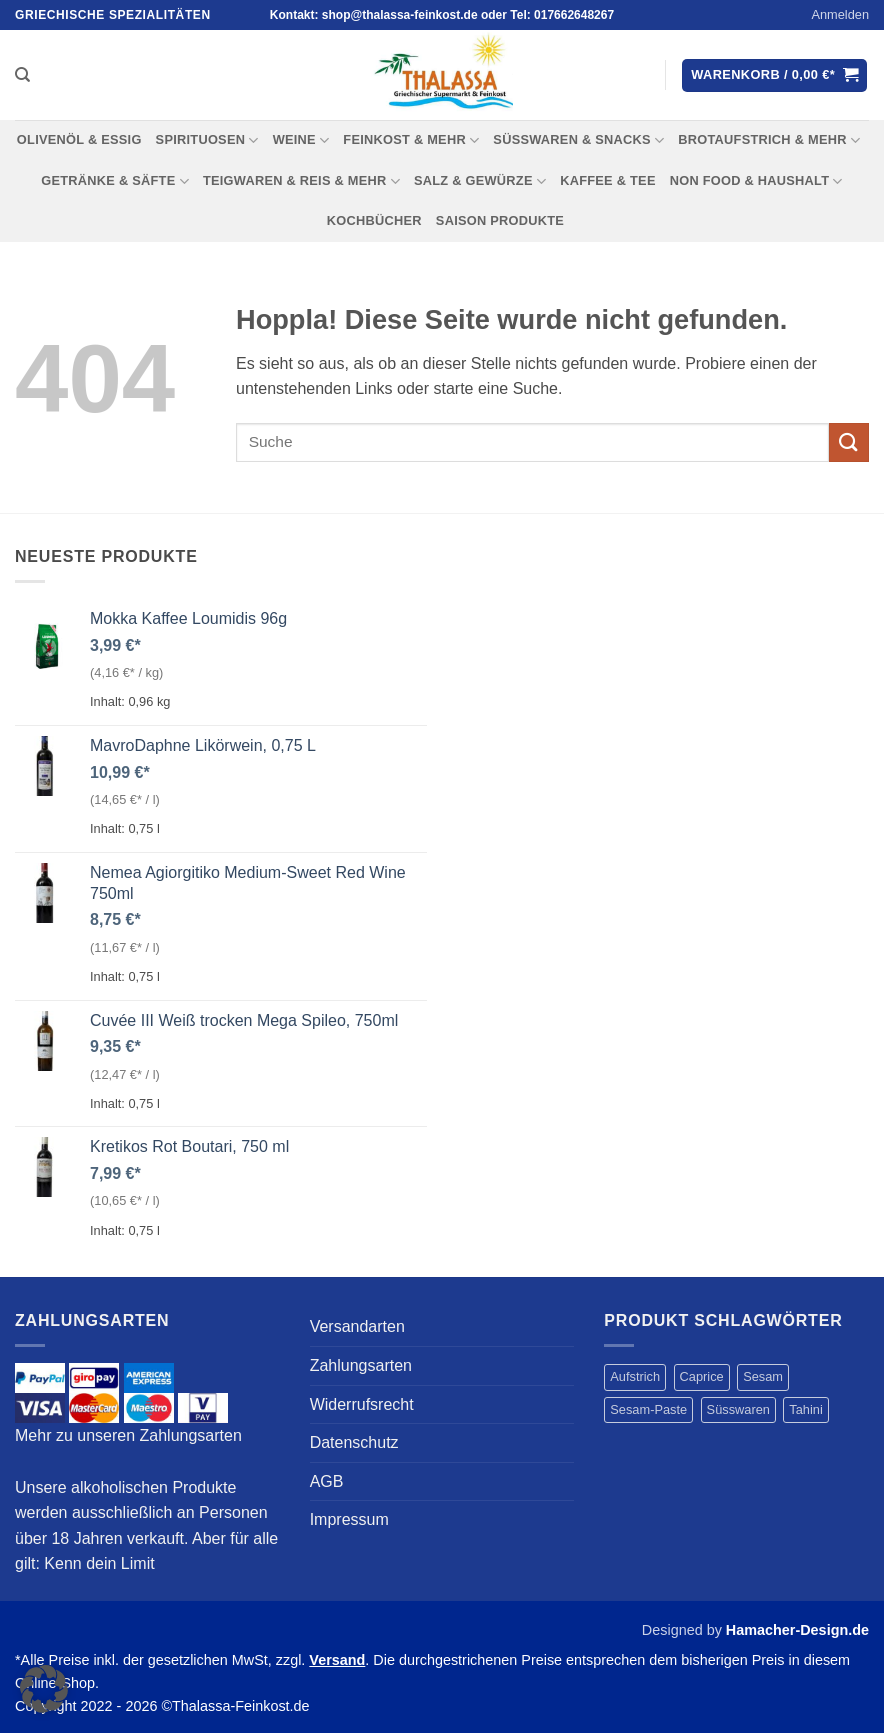 This screenshot has height=1733, width=884. Describe the element at coordinates (362, 1404) in the screenshot. I see `Widerrufsrecht` at that location.